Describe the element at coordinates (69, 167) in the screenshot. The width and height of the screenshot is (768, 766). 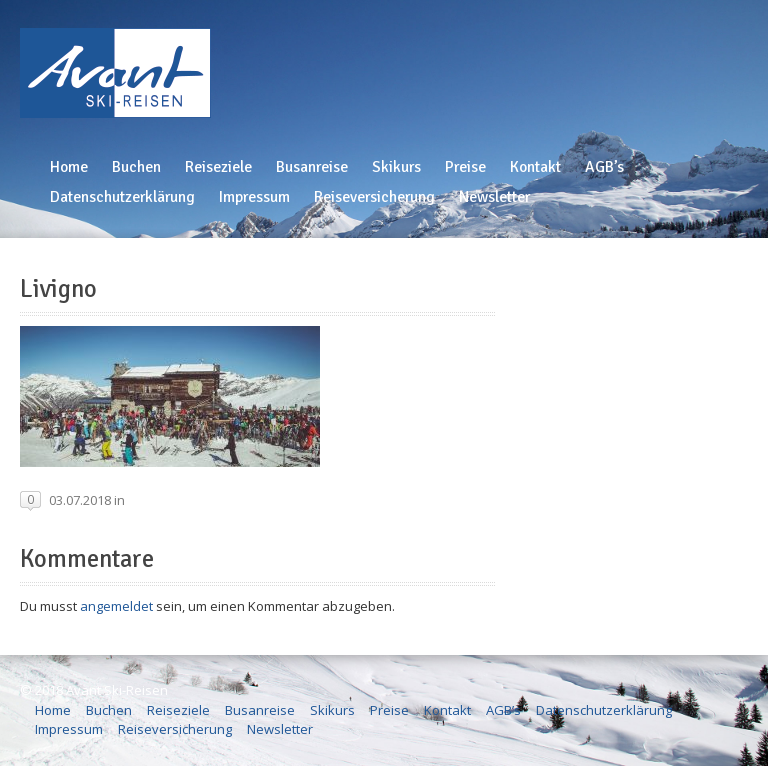
I see `Home` at that location.